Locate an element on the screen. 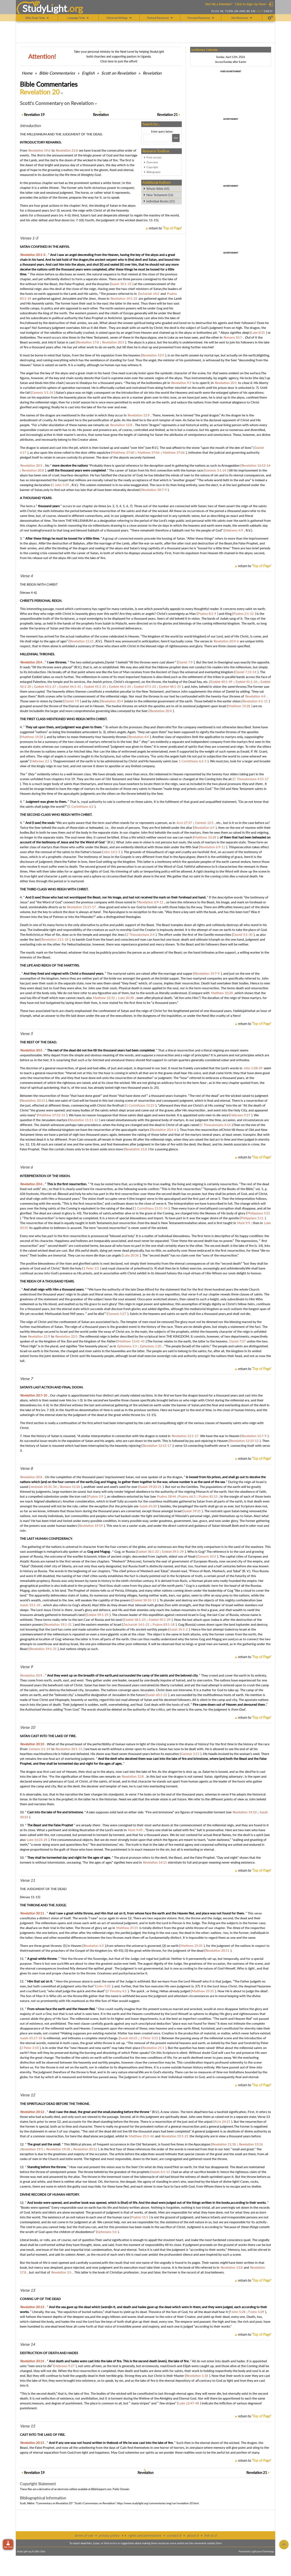 This screenshot has width=291, height=2576. [Search!] is located at coordinates (176, 138).